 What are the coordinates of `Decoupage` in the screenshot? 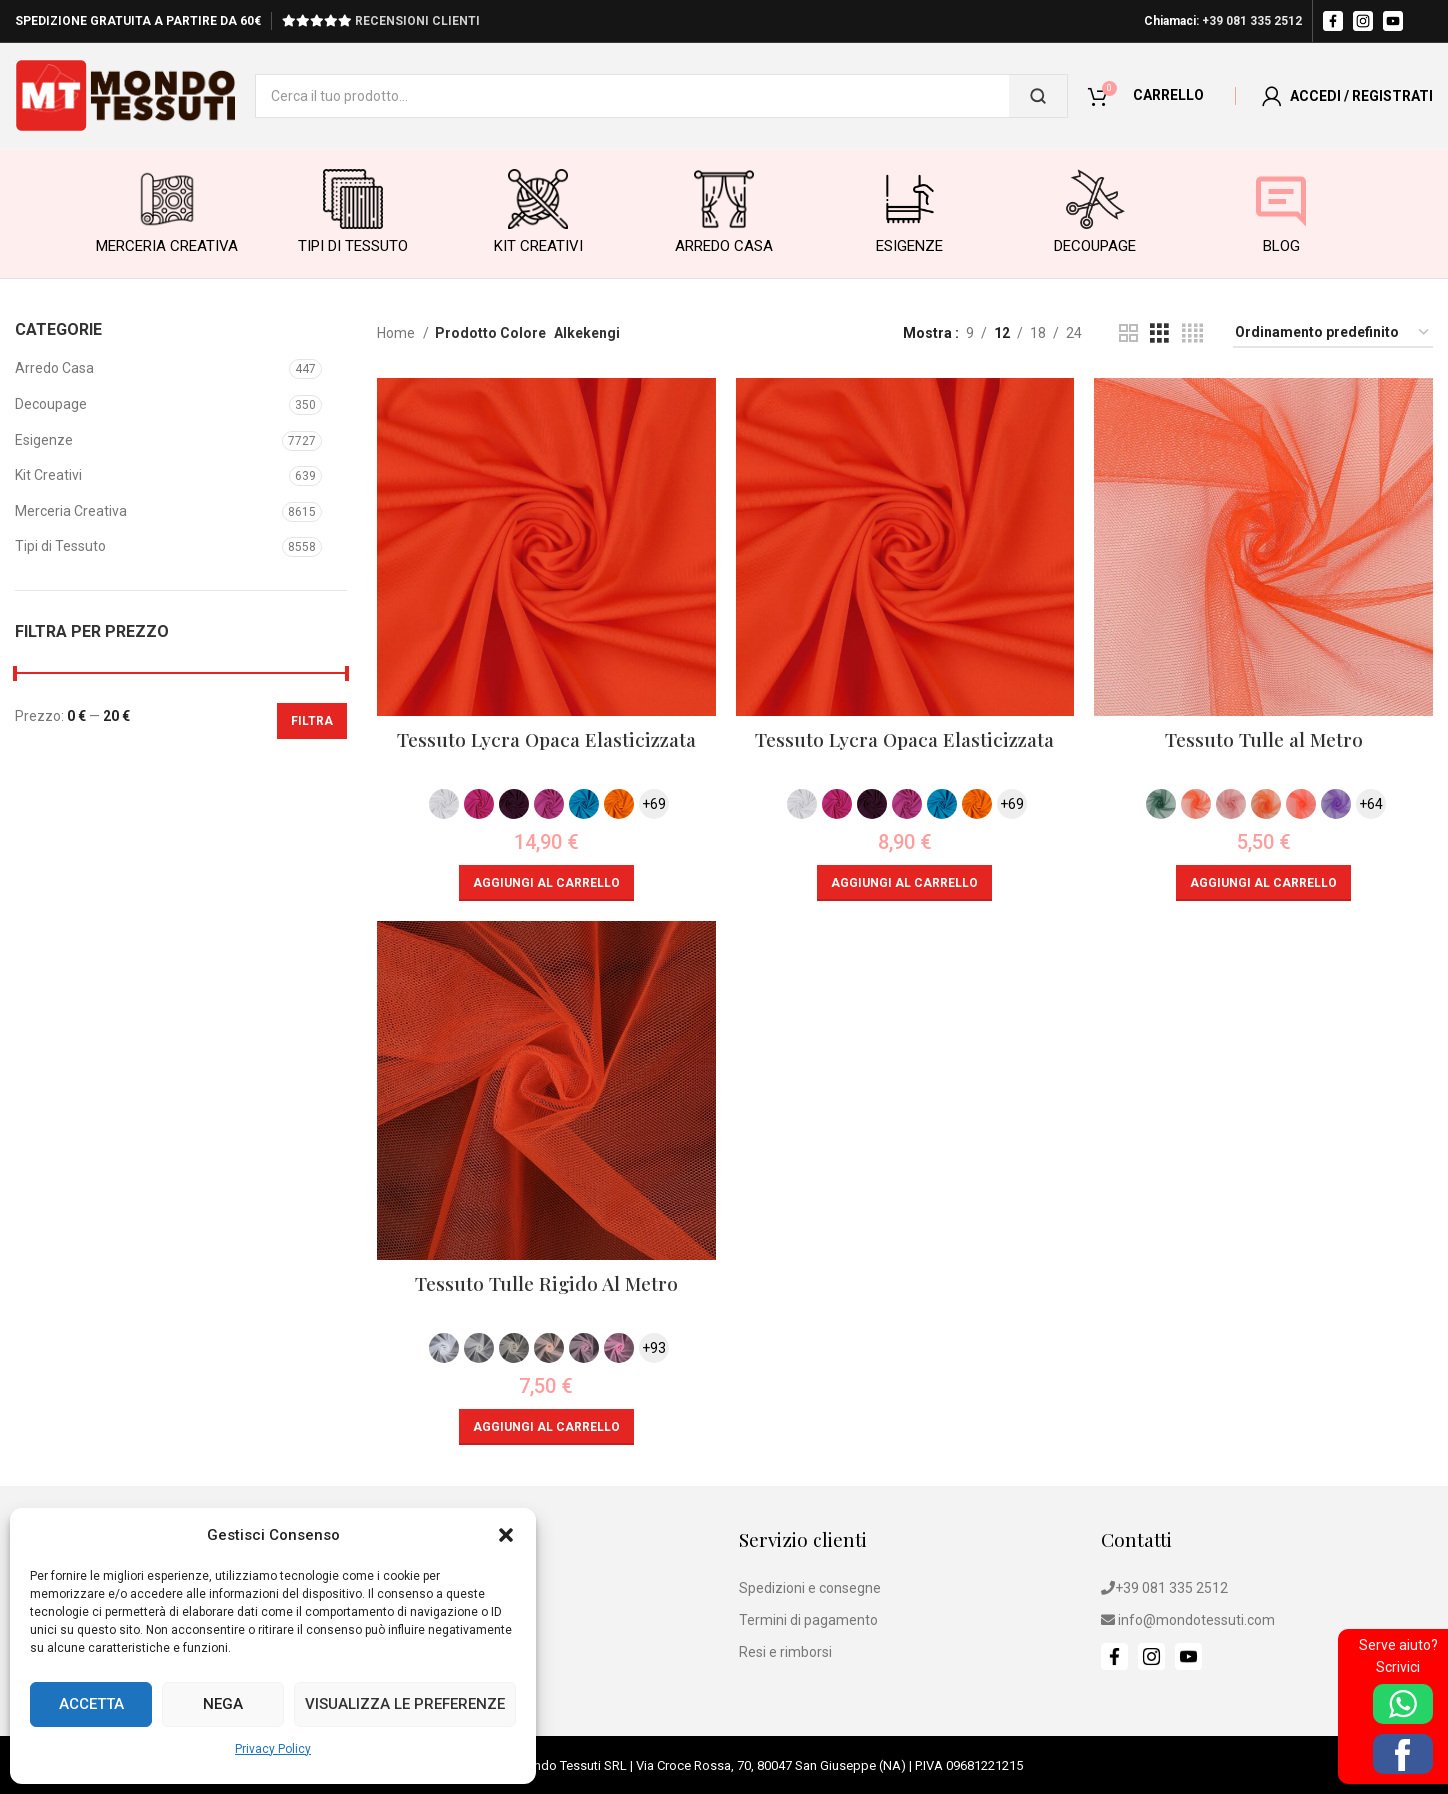 It's located at (51, 404).